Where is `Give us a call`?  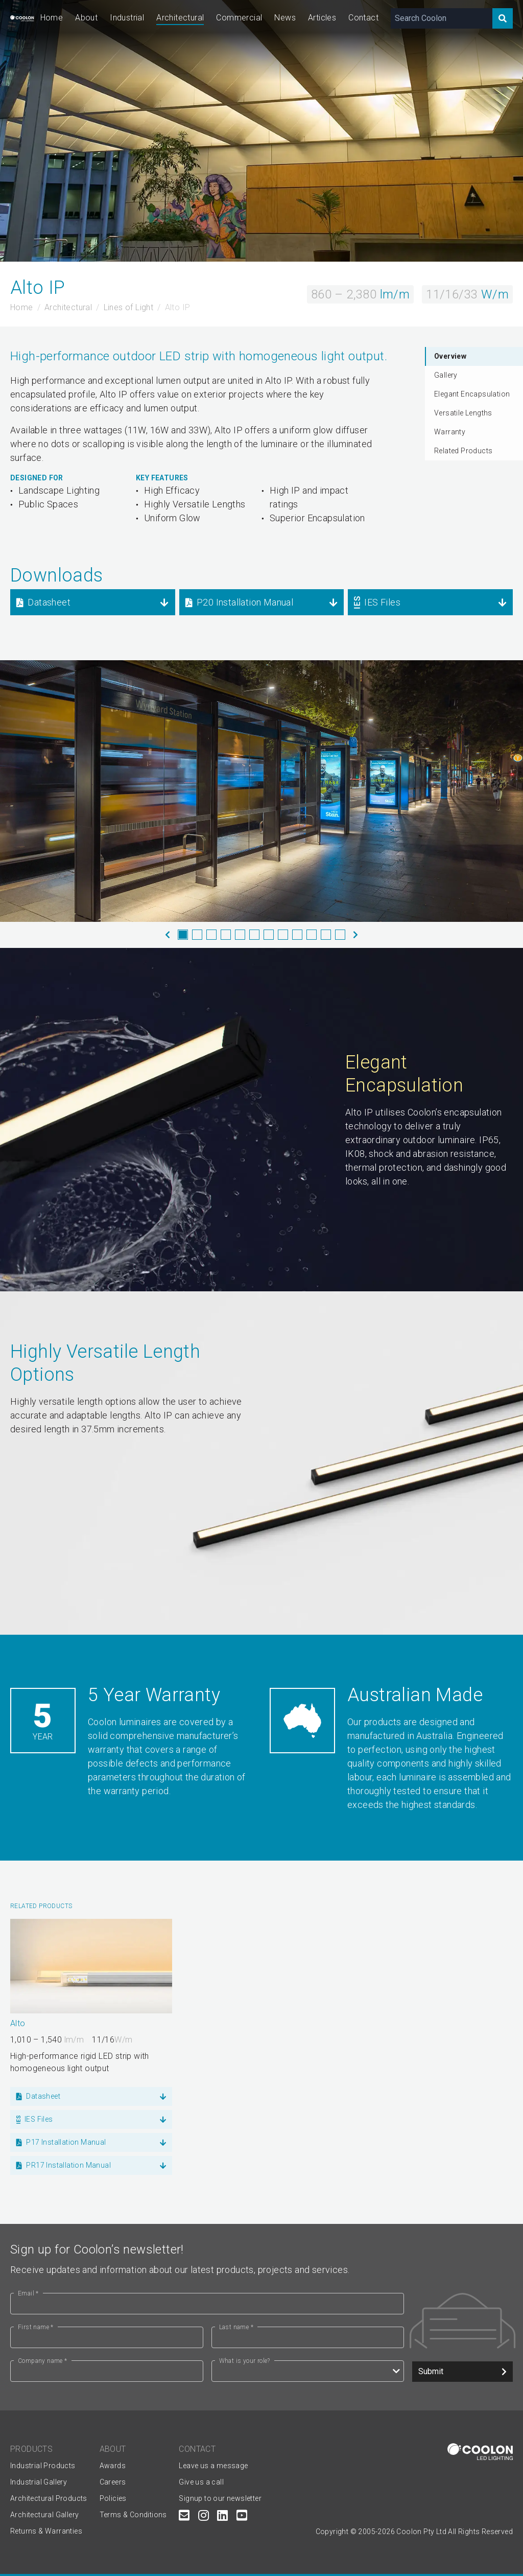 Give us a call is located at coordinates (201, 2482).